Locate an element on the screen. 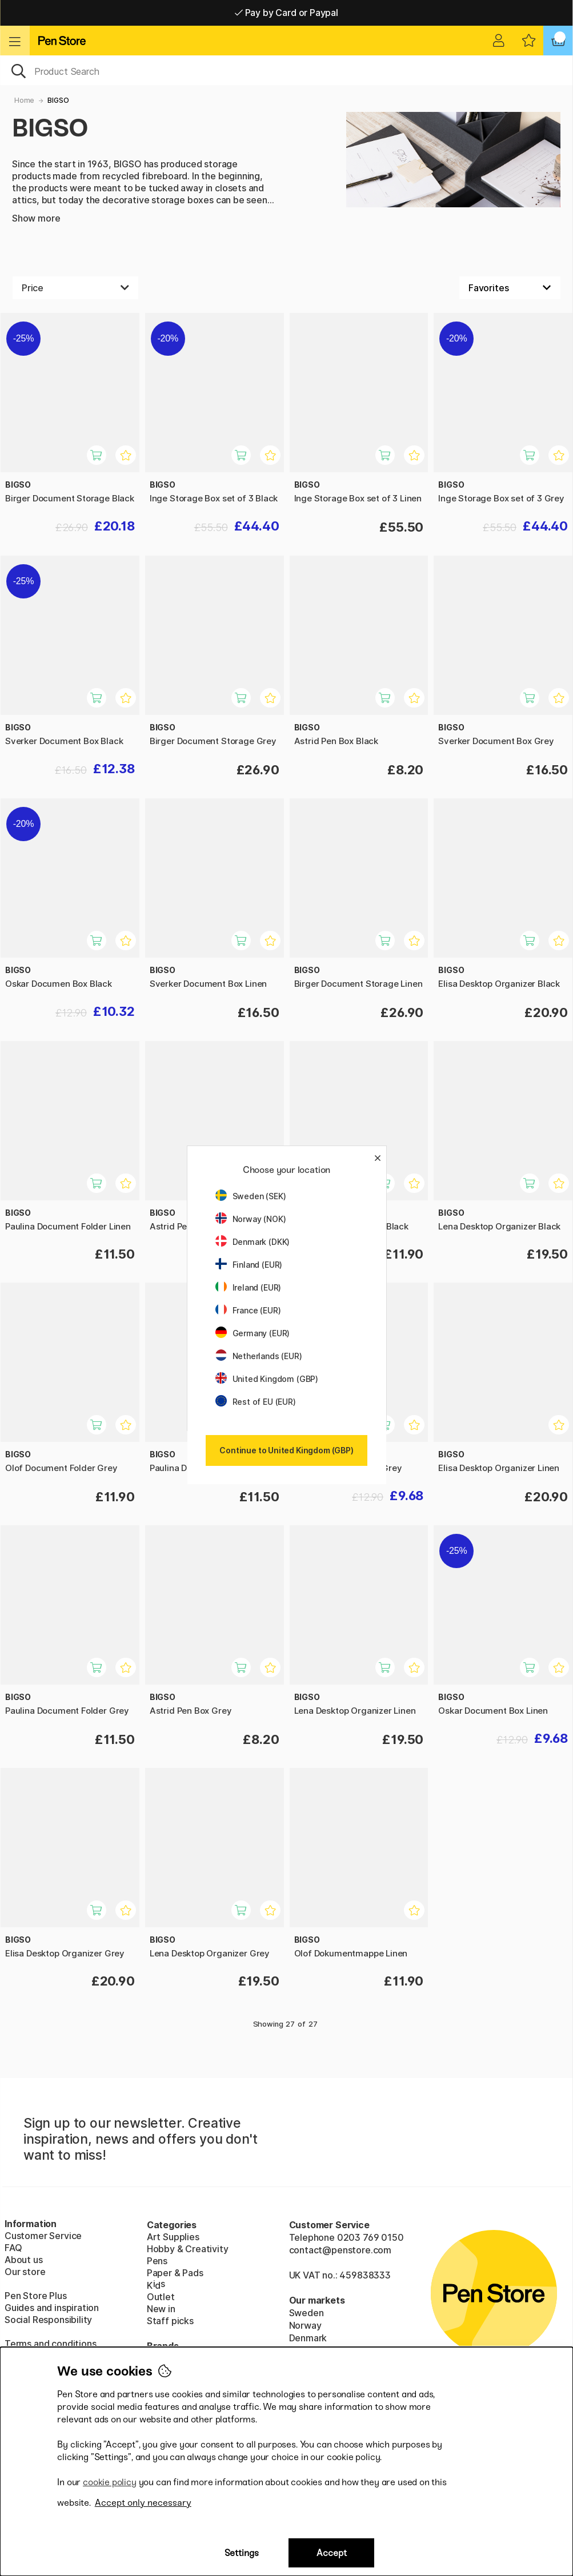 The width and height of the screenshot is (573, 2576). Our store is located at coordinates (25, 2271).